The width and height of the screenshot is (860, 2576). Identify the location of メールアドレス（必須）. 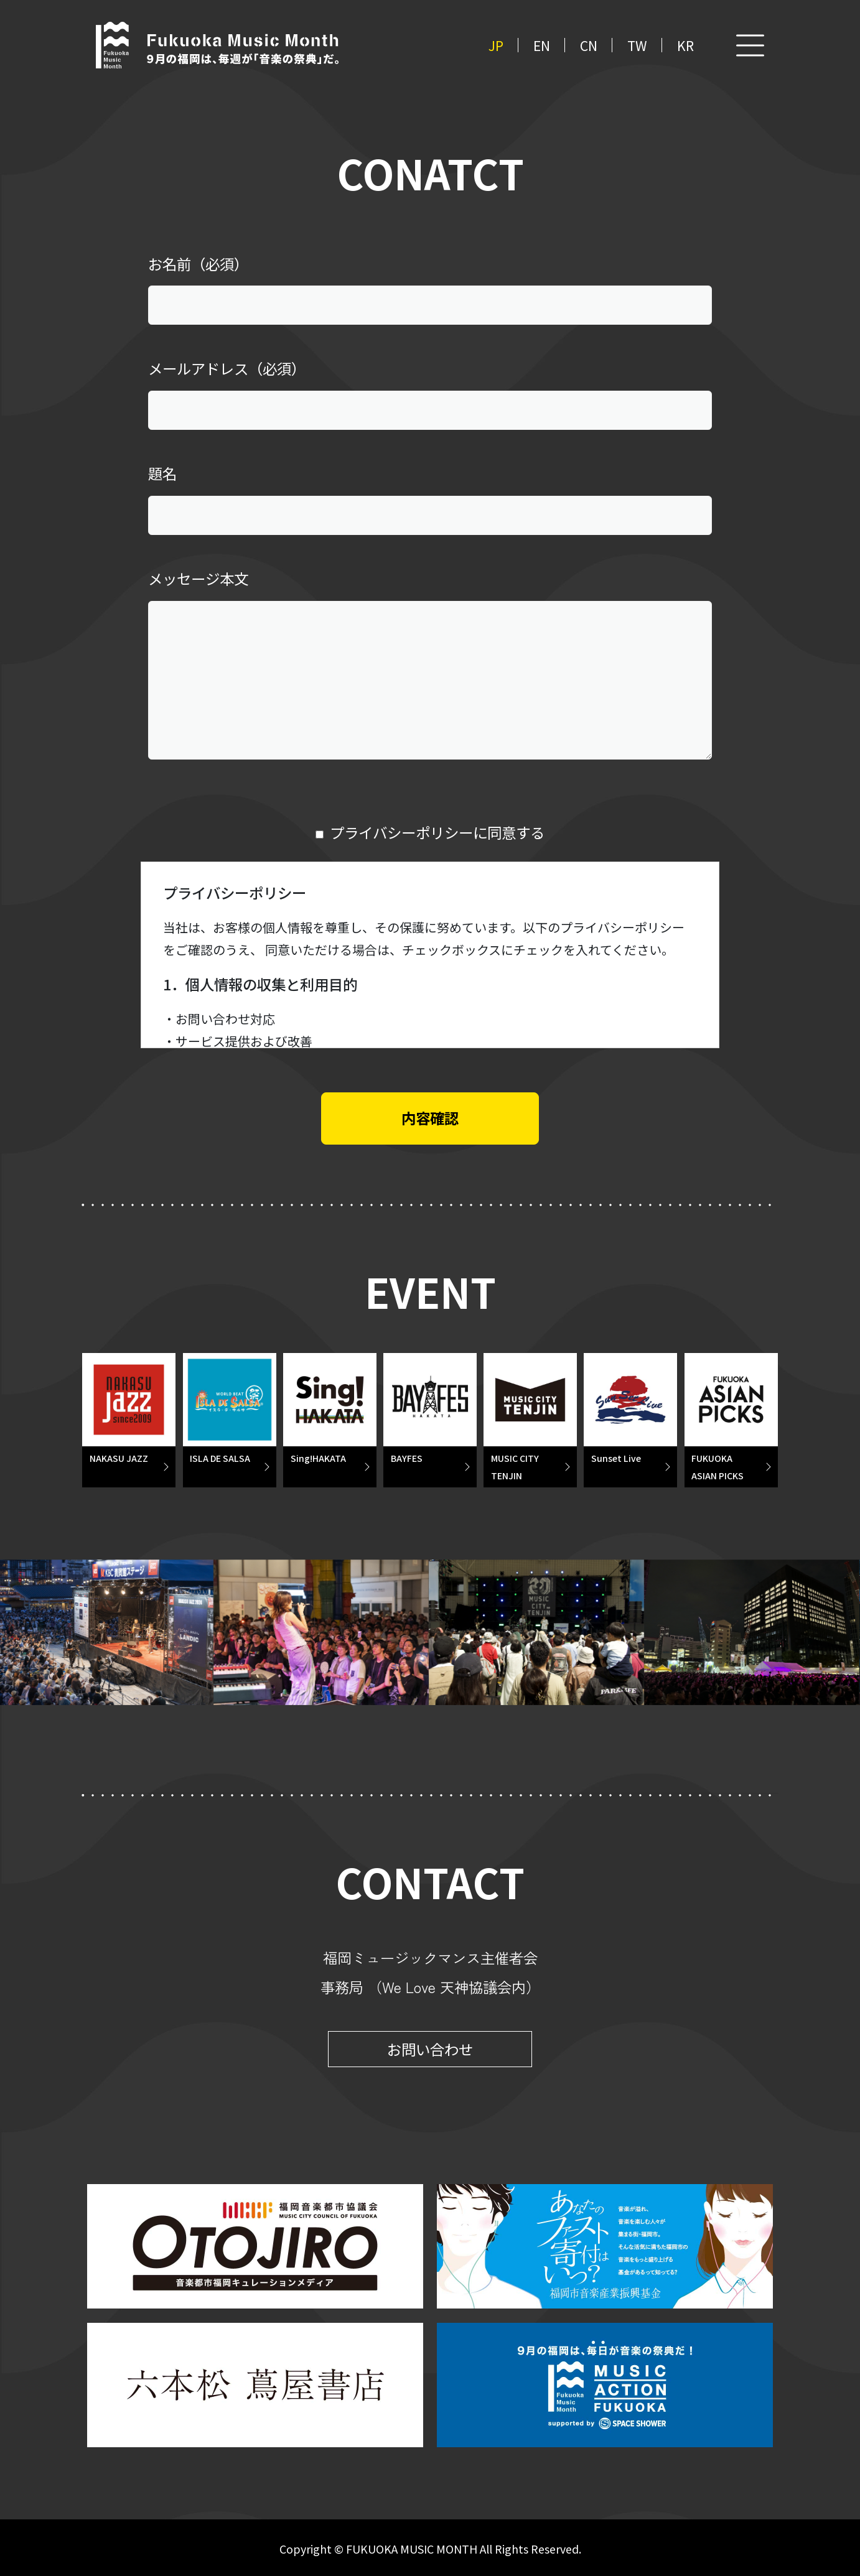
(227, 368).